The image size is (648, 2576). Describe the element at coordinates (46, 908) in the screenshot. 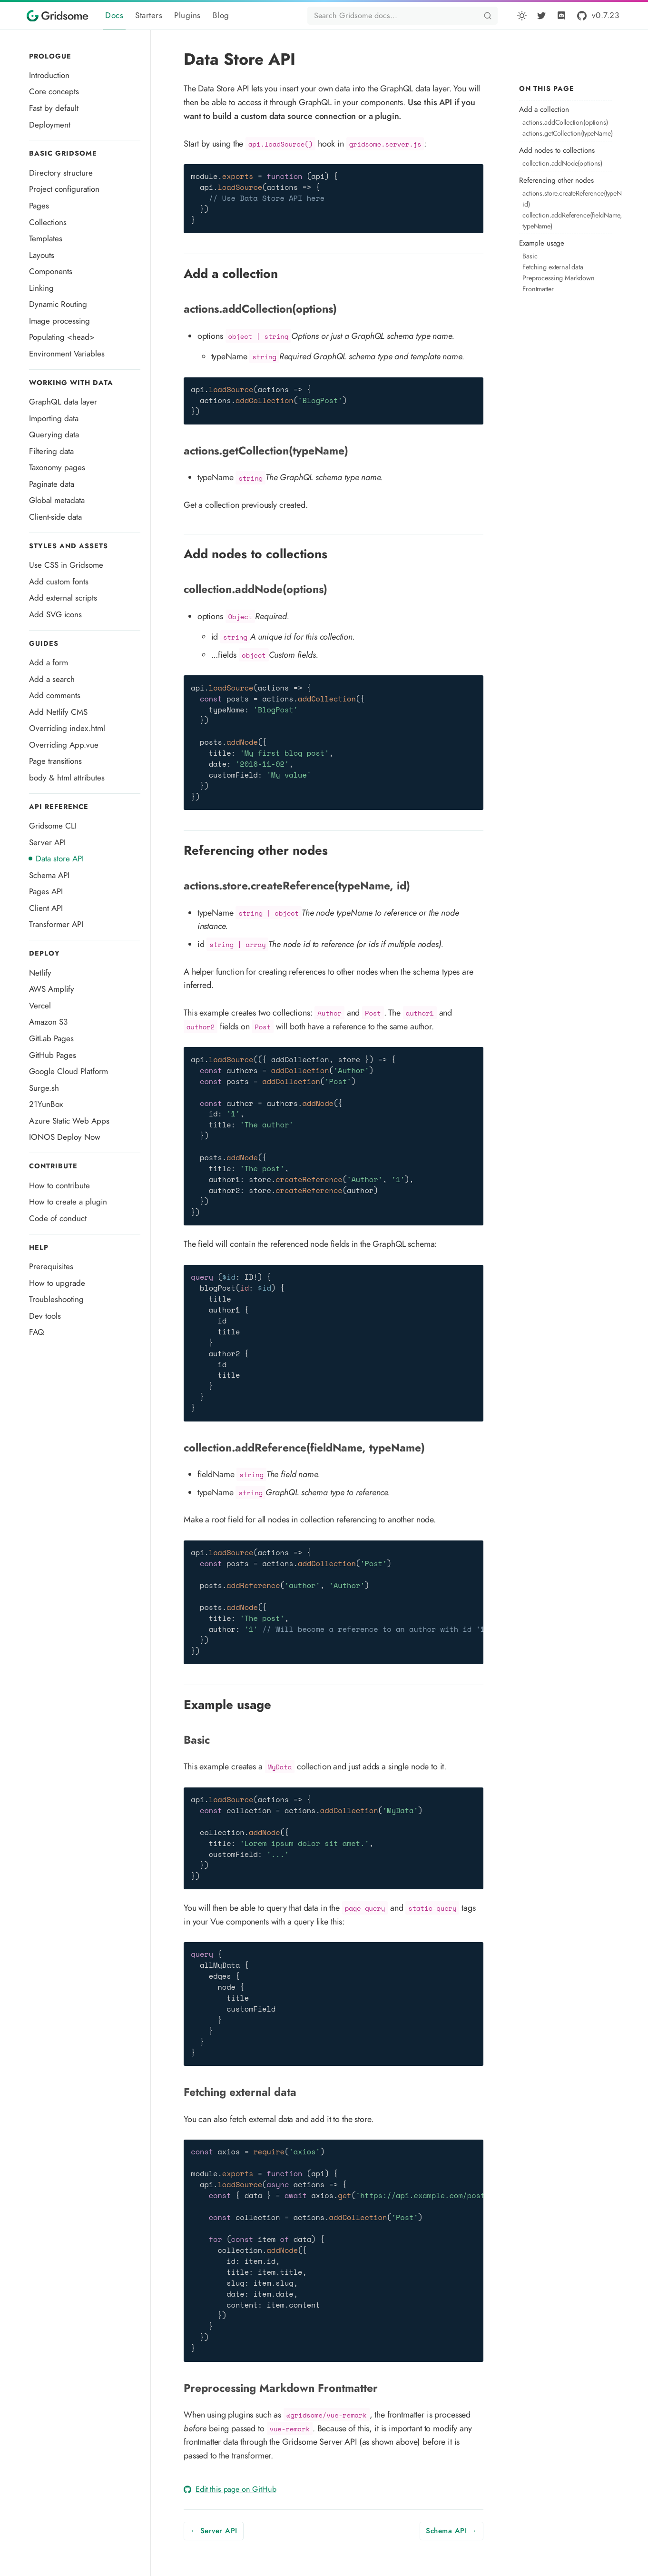

I see `Client API` at that location.